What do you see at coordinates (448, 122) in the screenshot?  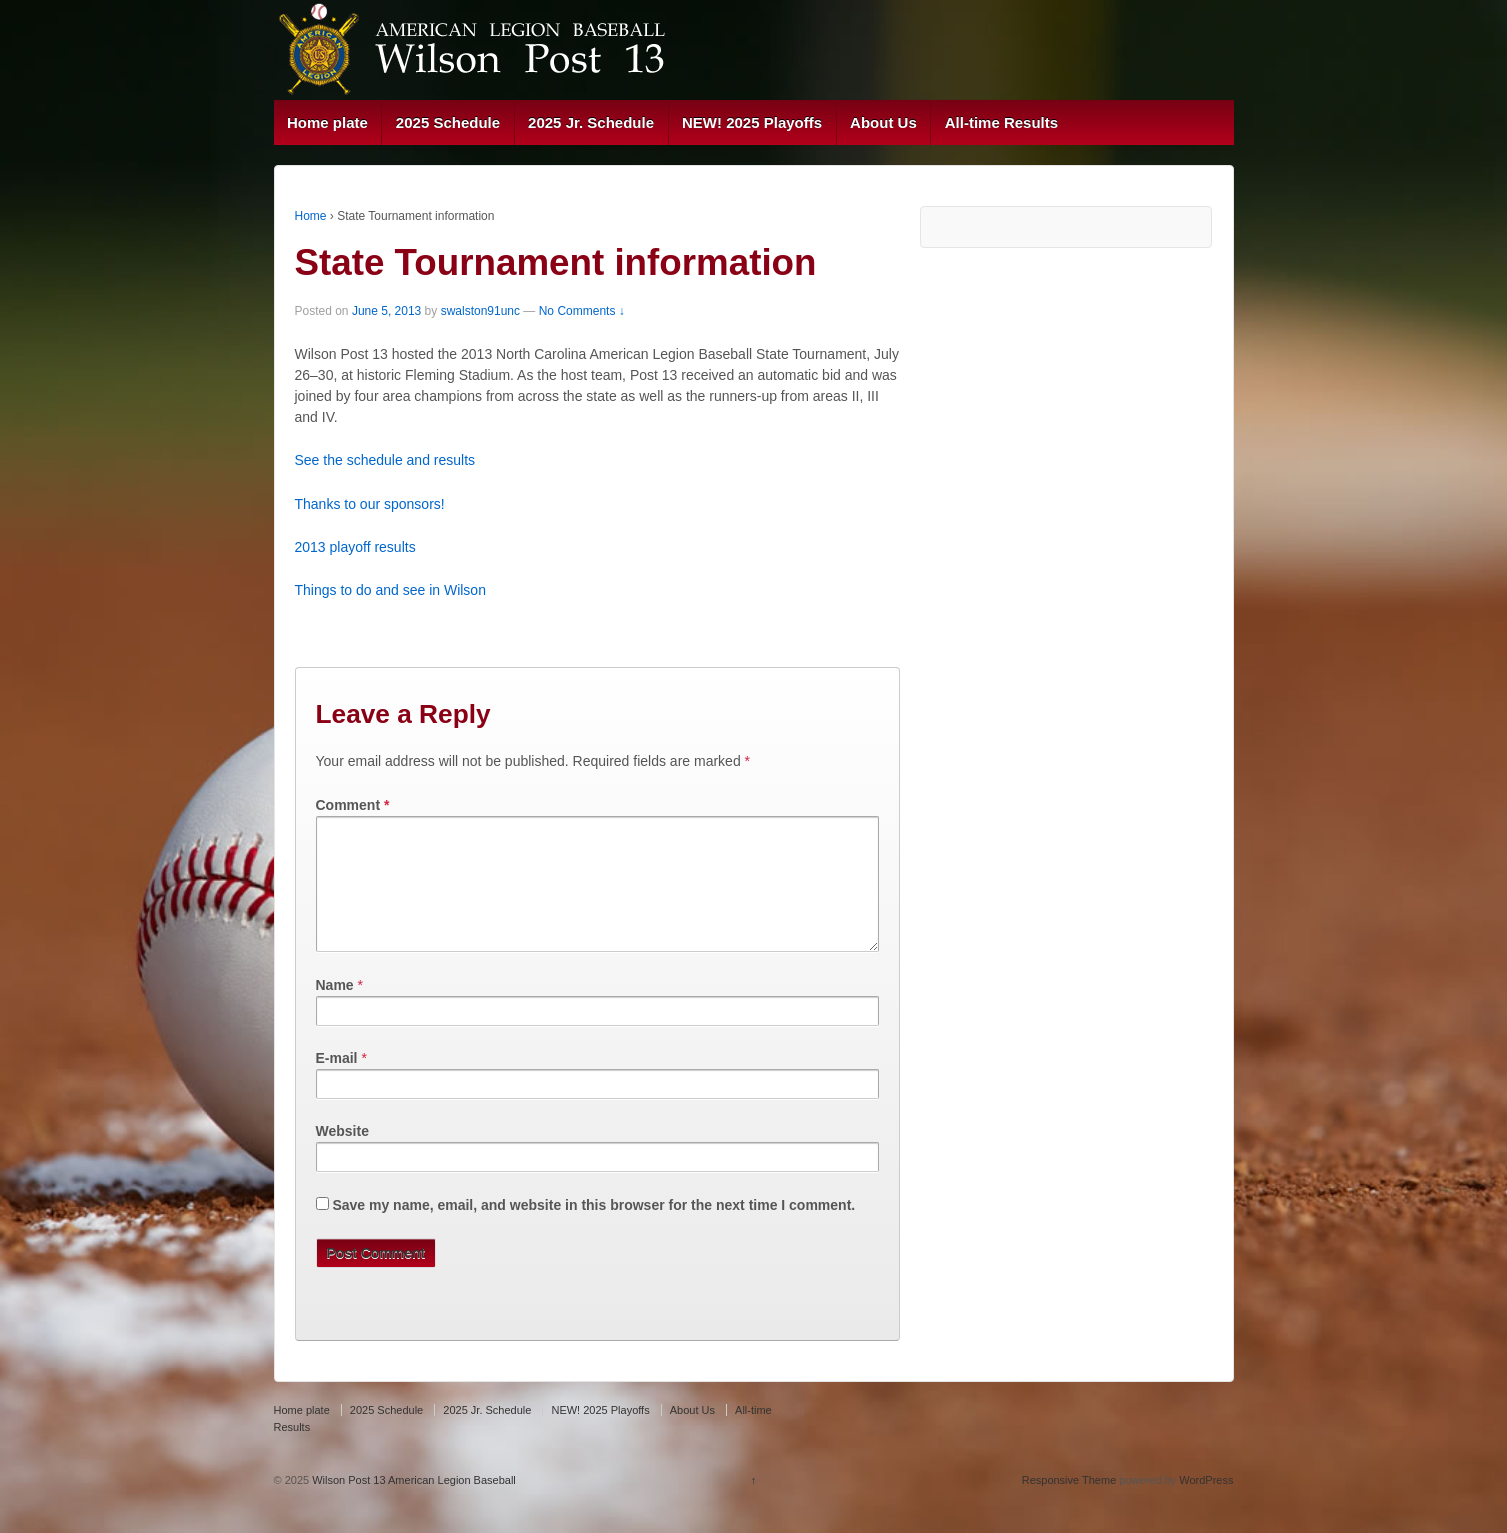 I see `2025 Schedule` at bounding box center [448, 122].